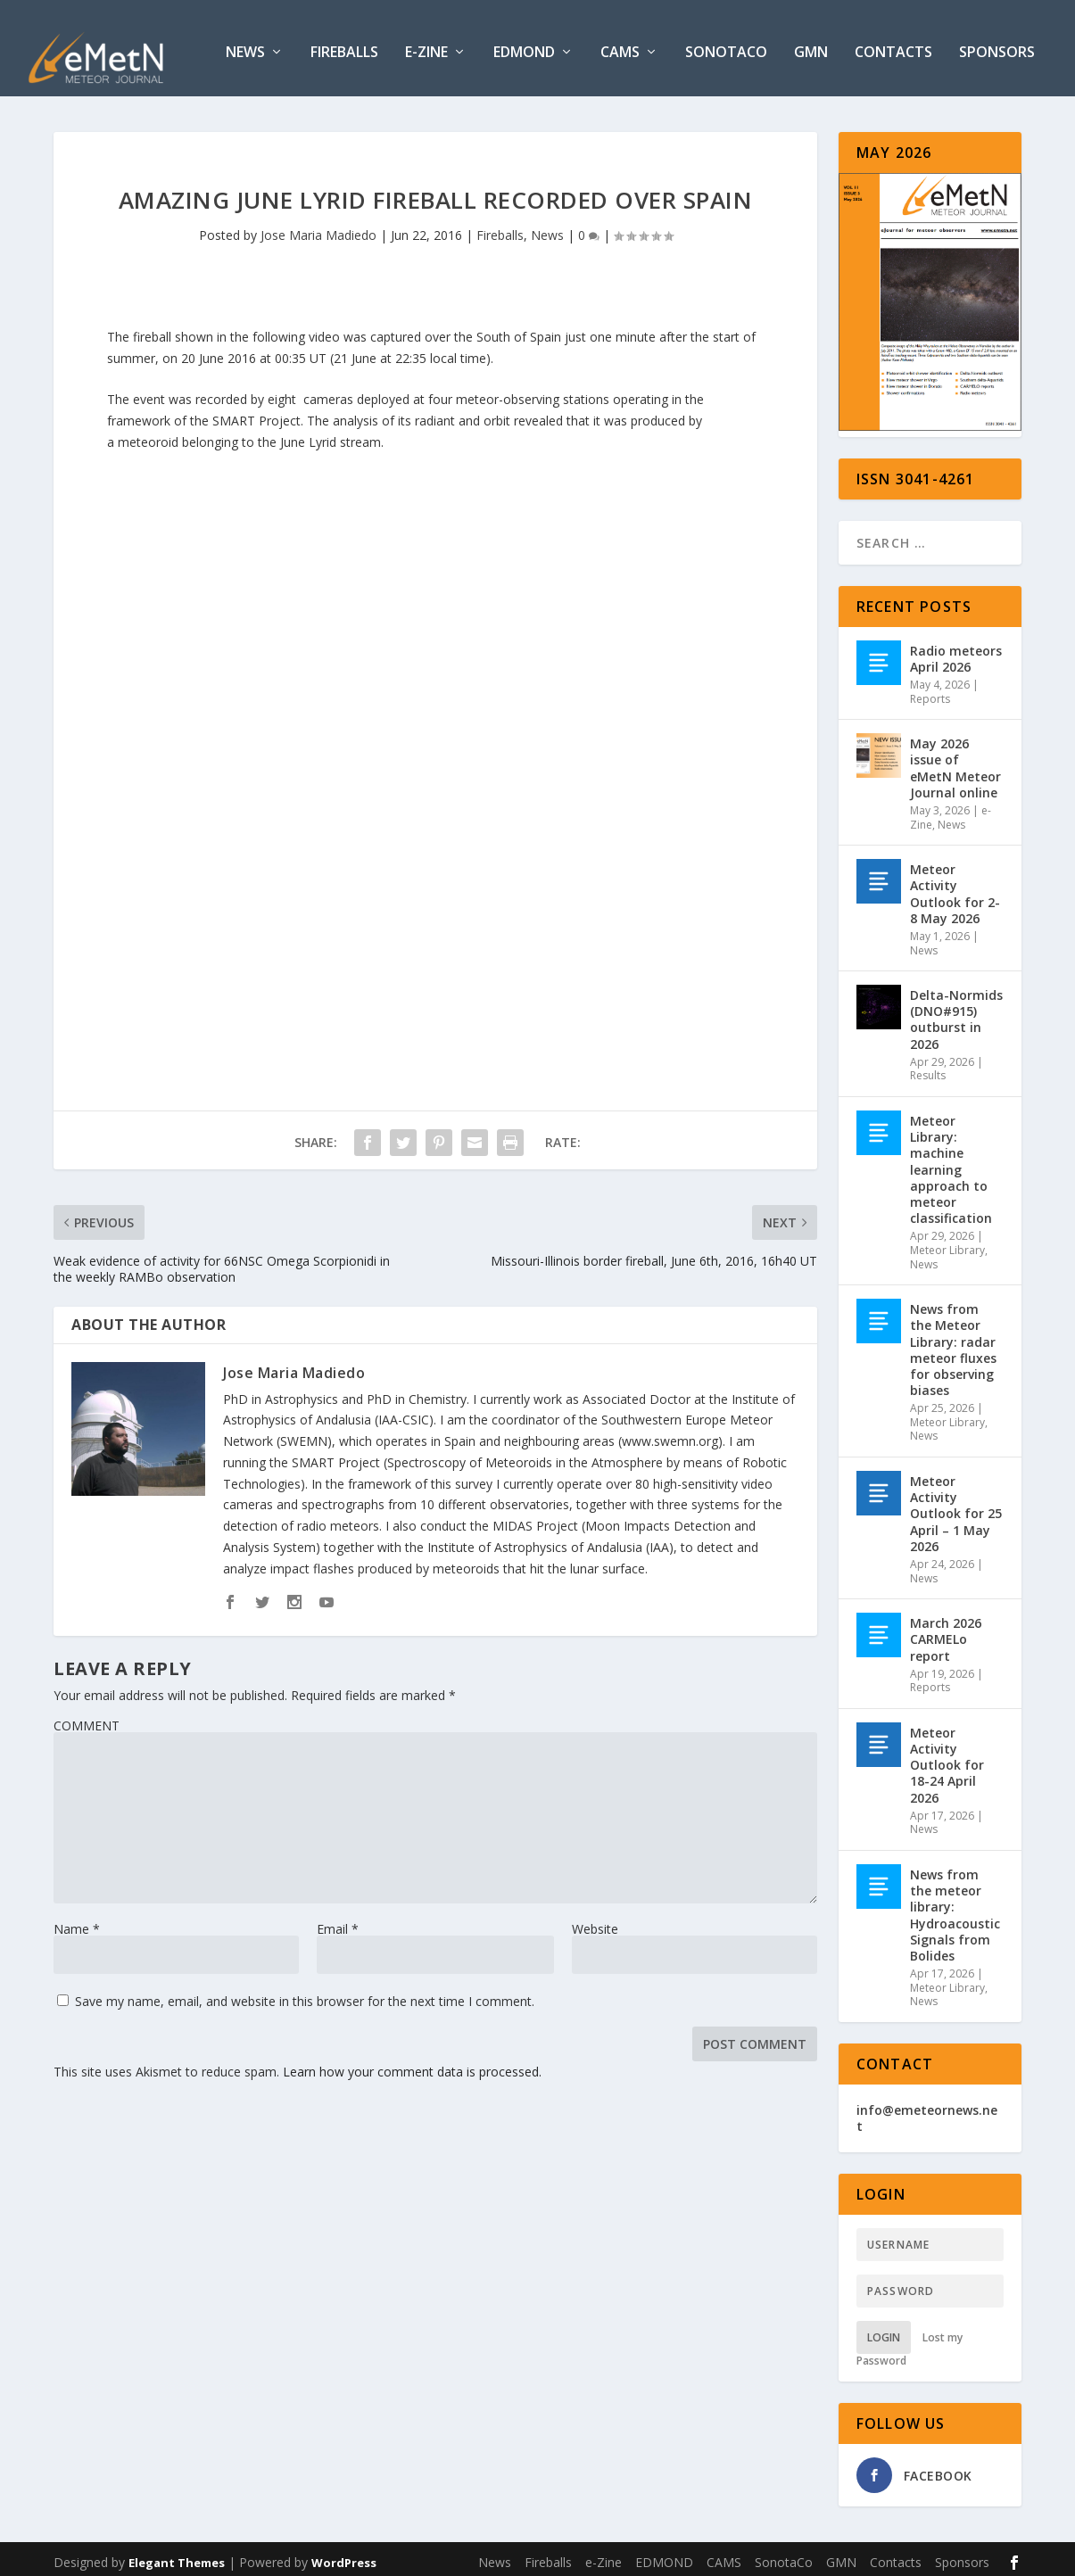 The width and height of the screenshot is (1075, 2576). Describe the element at coordinates (426, 45) in the screenshot. I see `e-Zine` at that location.